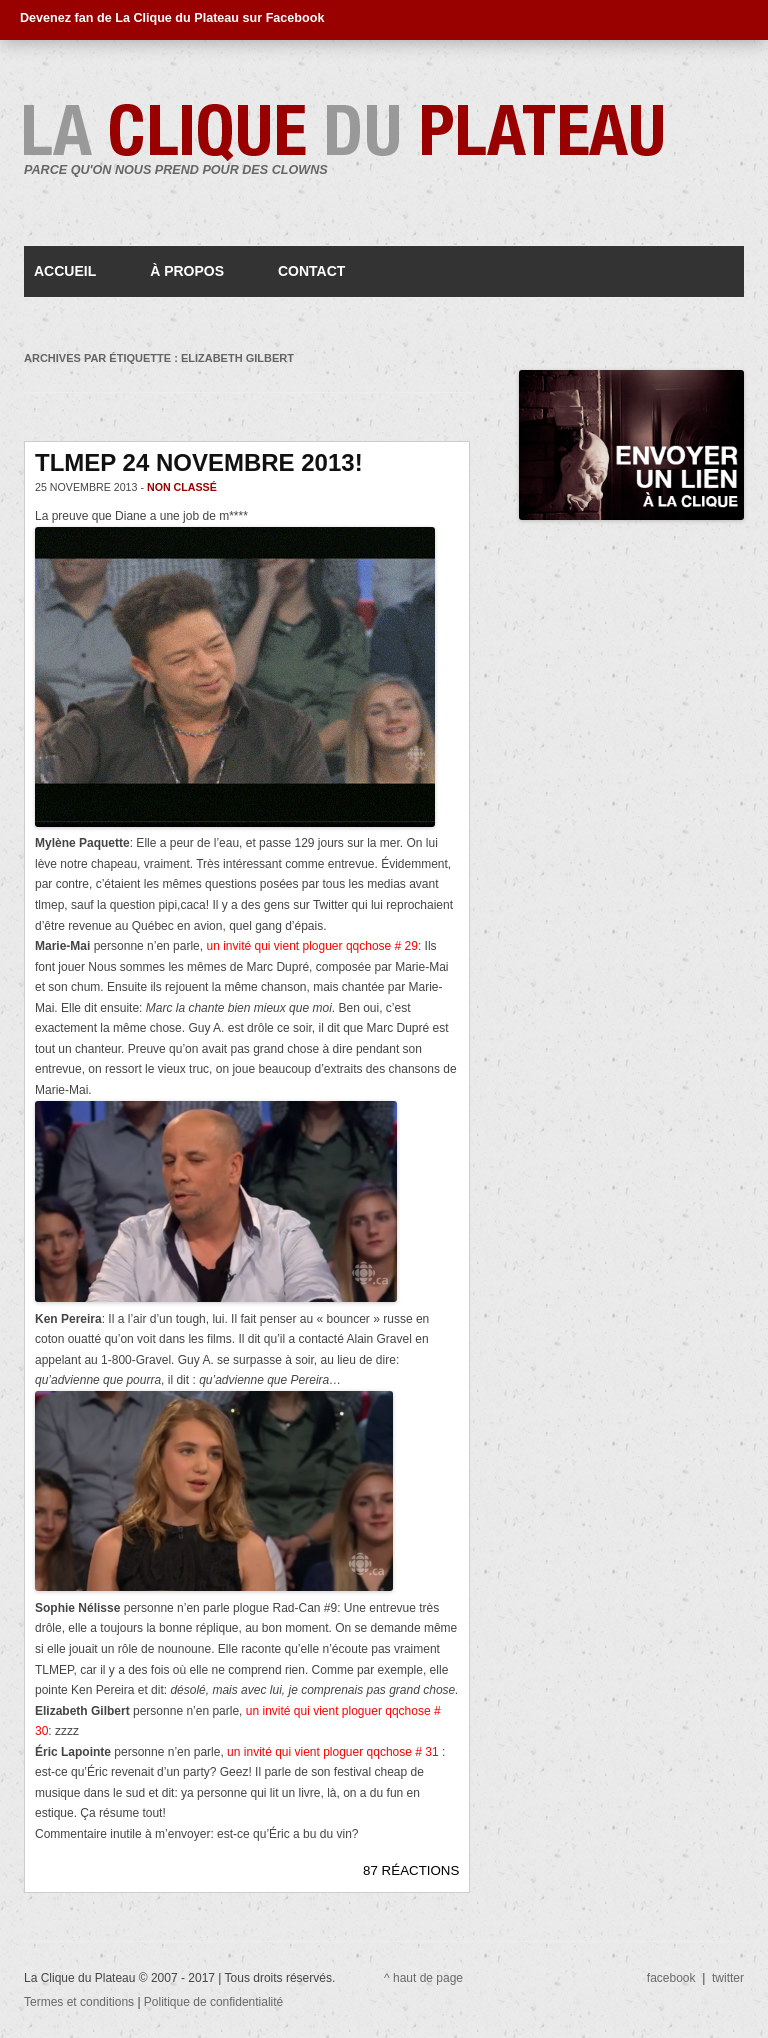 Image resolution: width=768 pixels, height=2038 pixels. I want to click on Devenez fan de La Clique du Plateau sur Facebook, so click(172, 18).